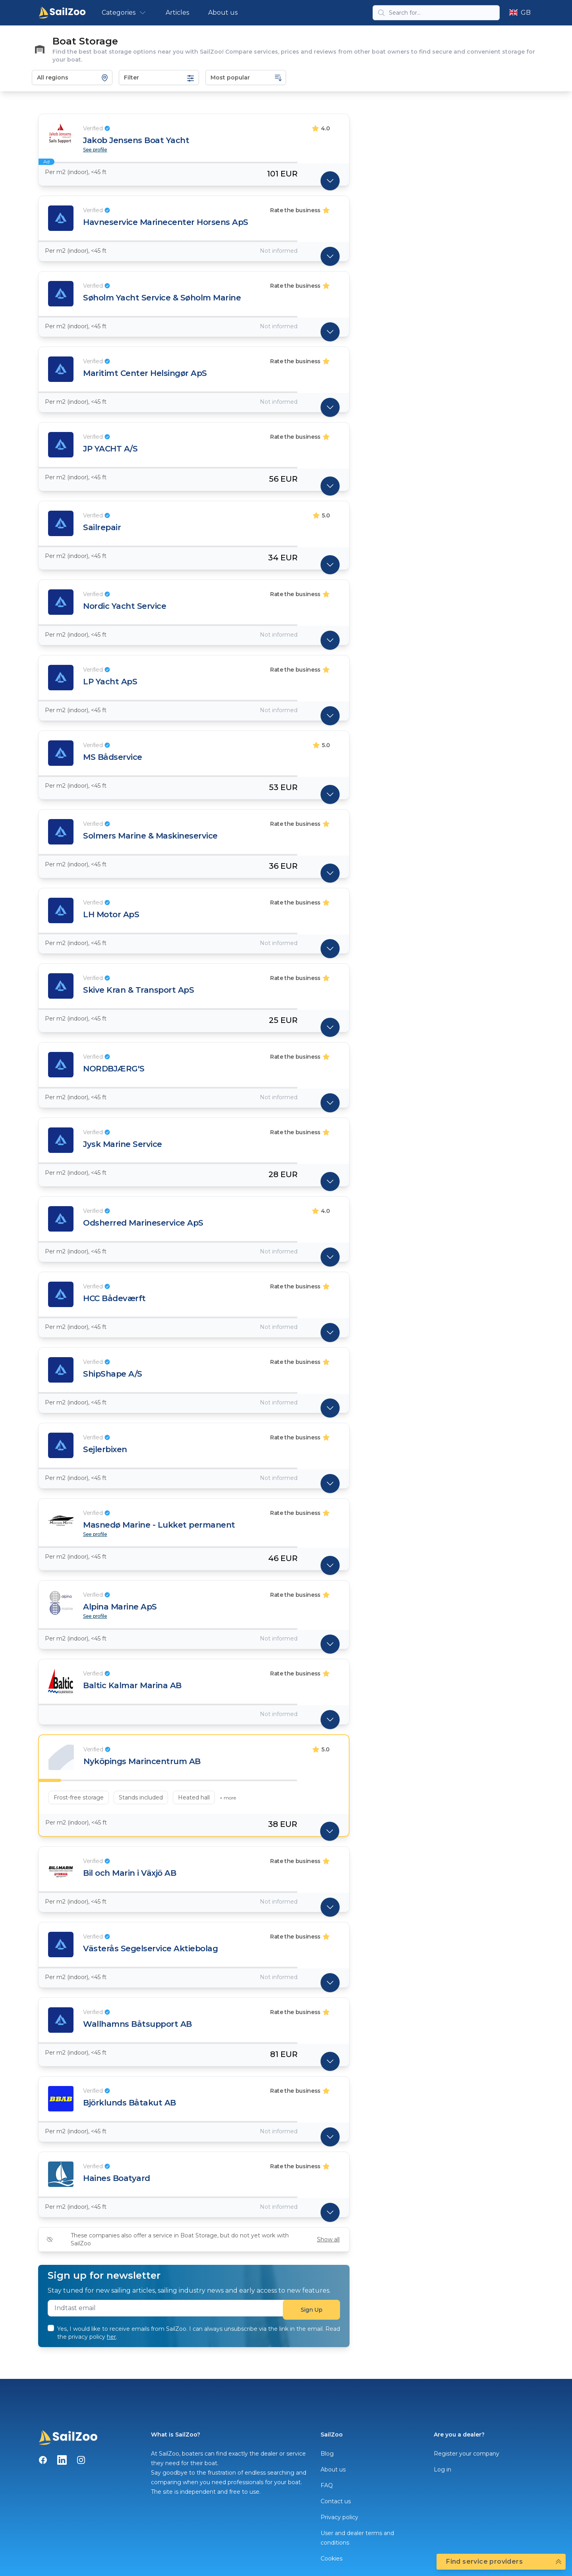 The height and width of the screenshot is (2576, 572). Describe the element at coordinates (177, 12) in the screenshot. I see `Articles` at that location.